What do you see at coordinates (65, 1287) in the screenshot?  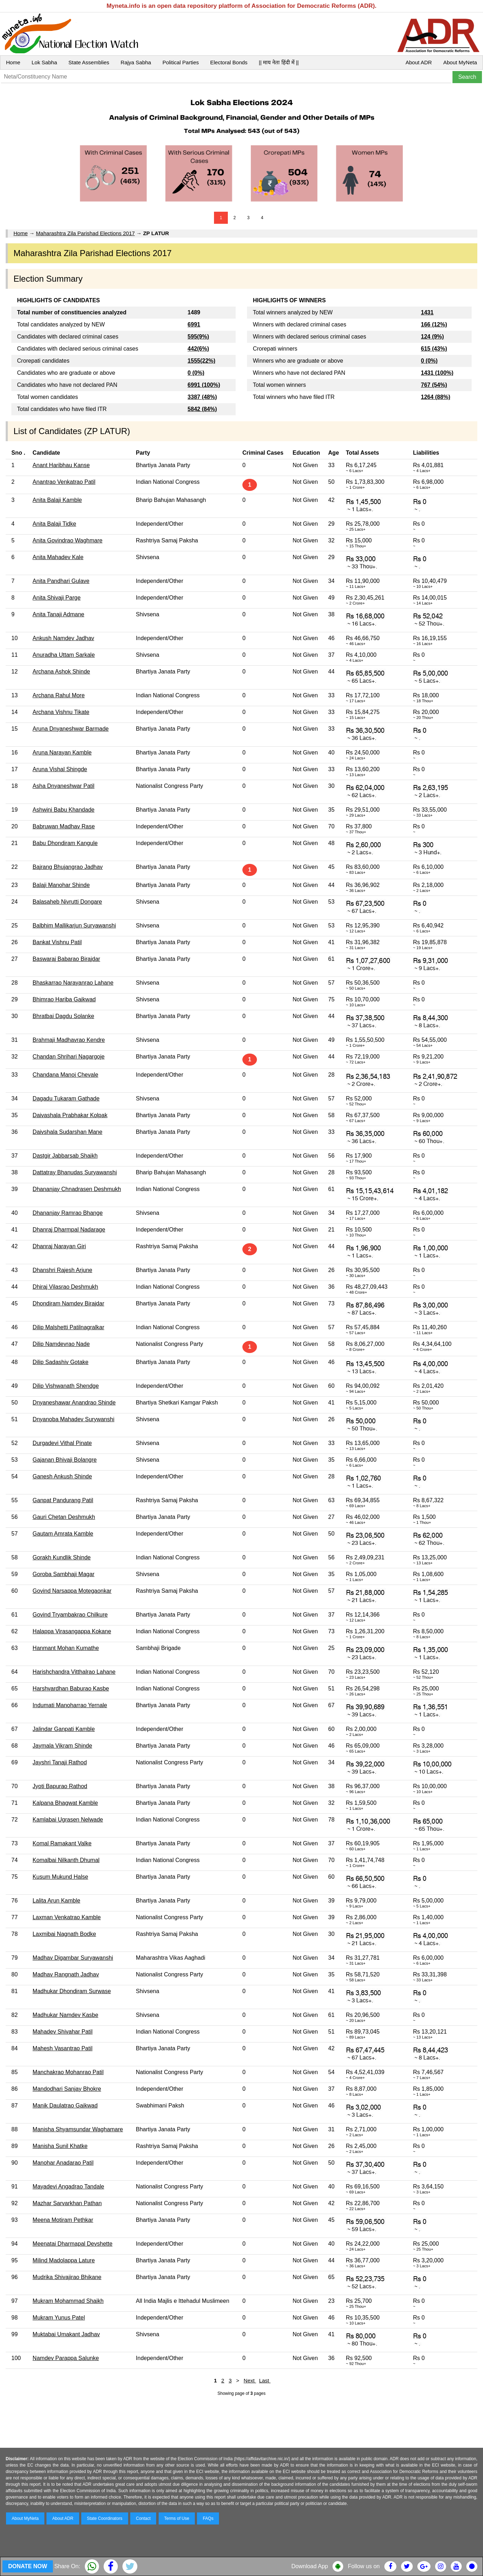 I see `Dhiraj Vilasrao Deshmukh` at bounding box center [65, 1287].